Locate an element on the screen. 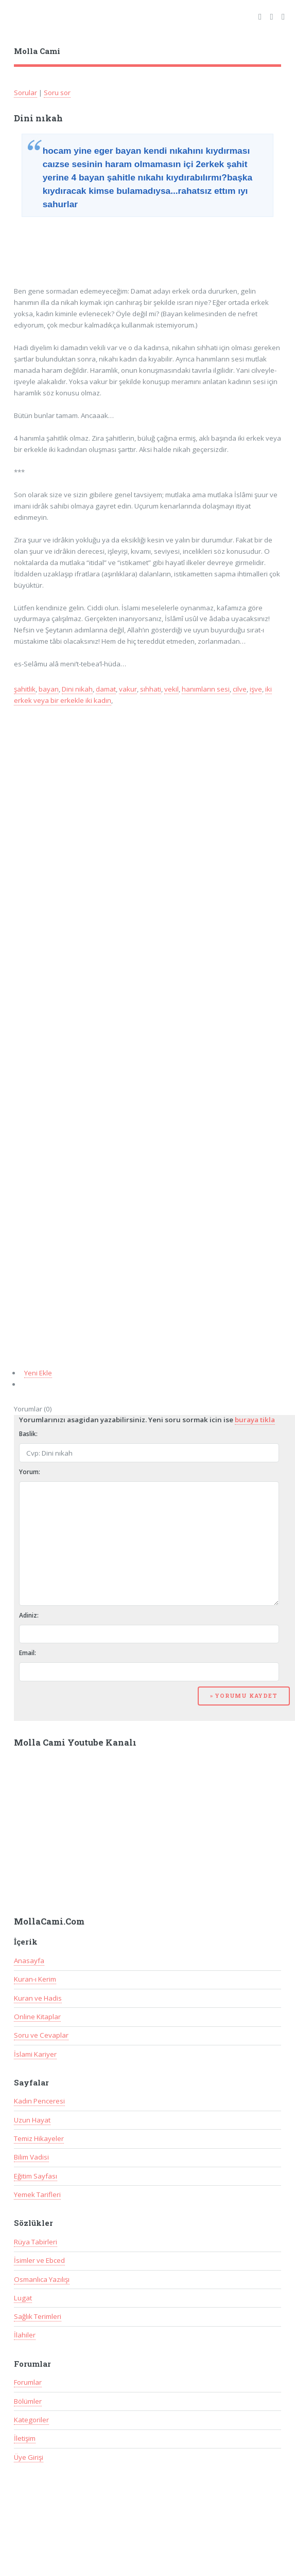 This screenshot has width=295, height=2576. Dini nikah is located at coordinates (77, 689).